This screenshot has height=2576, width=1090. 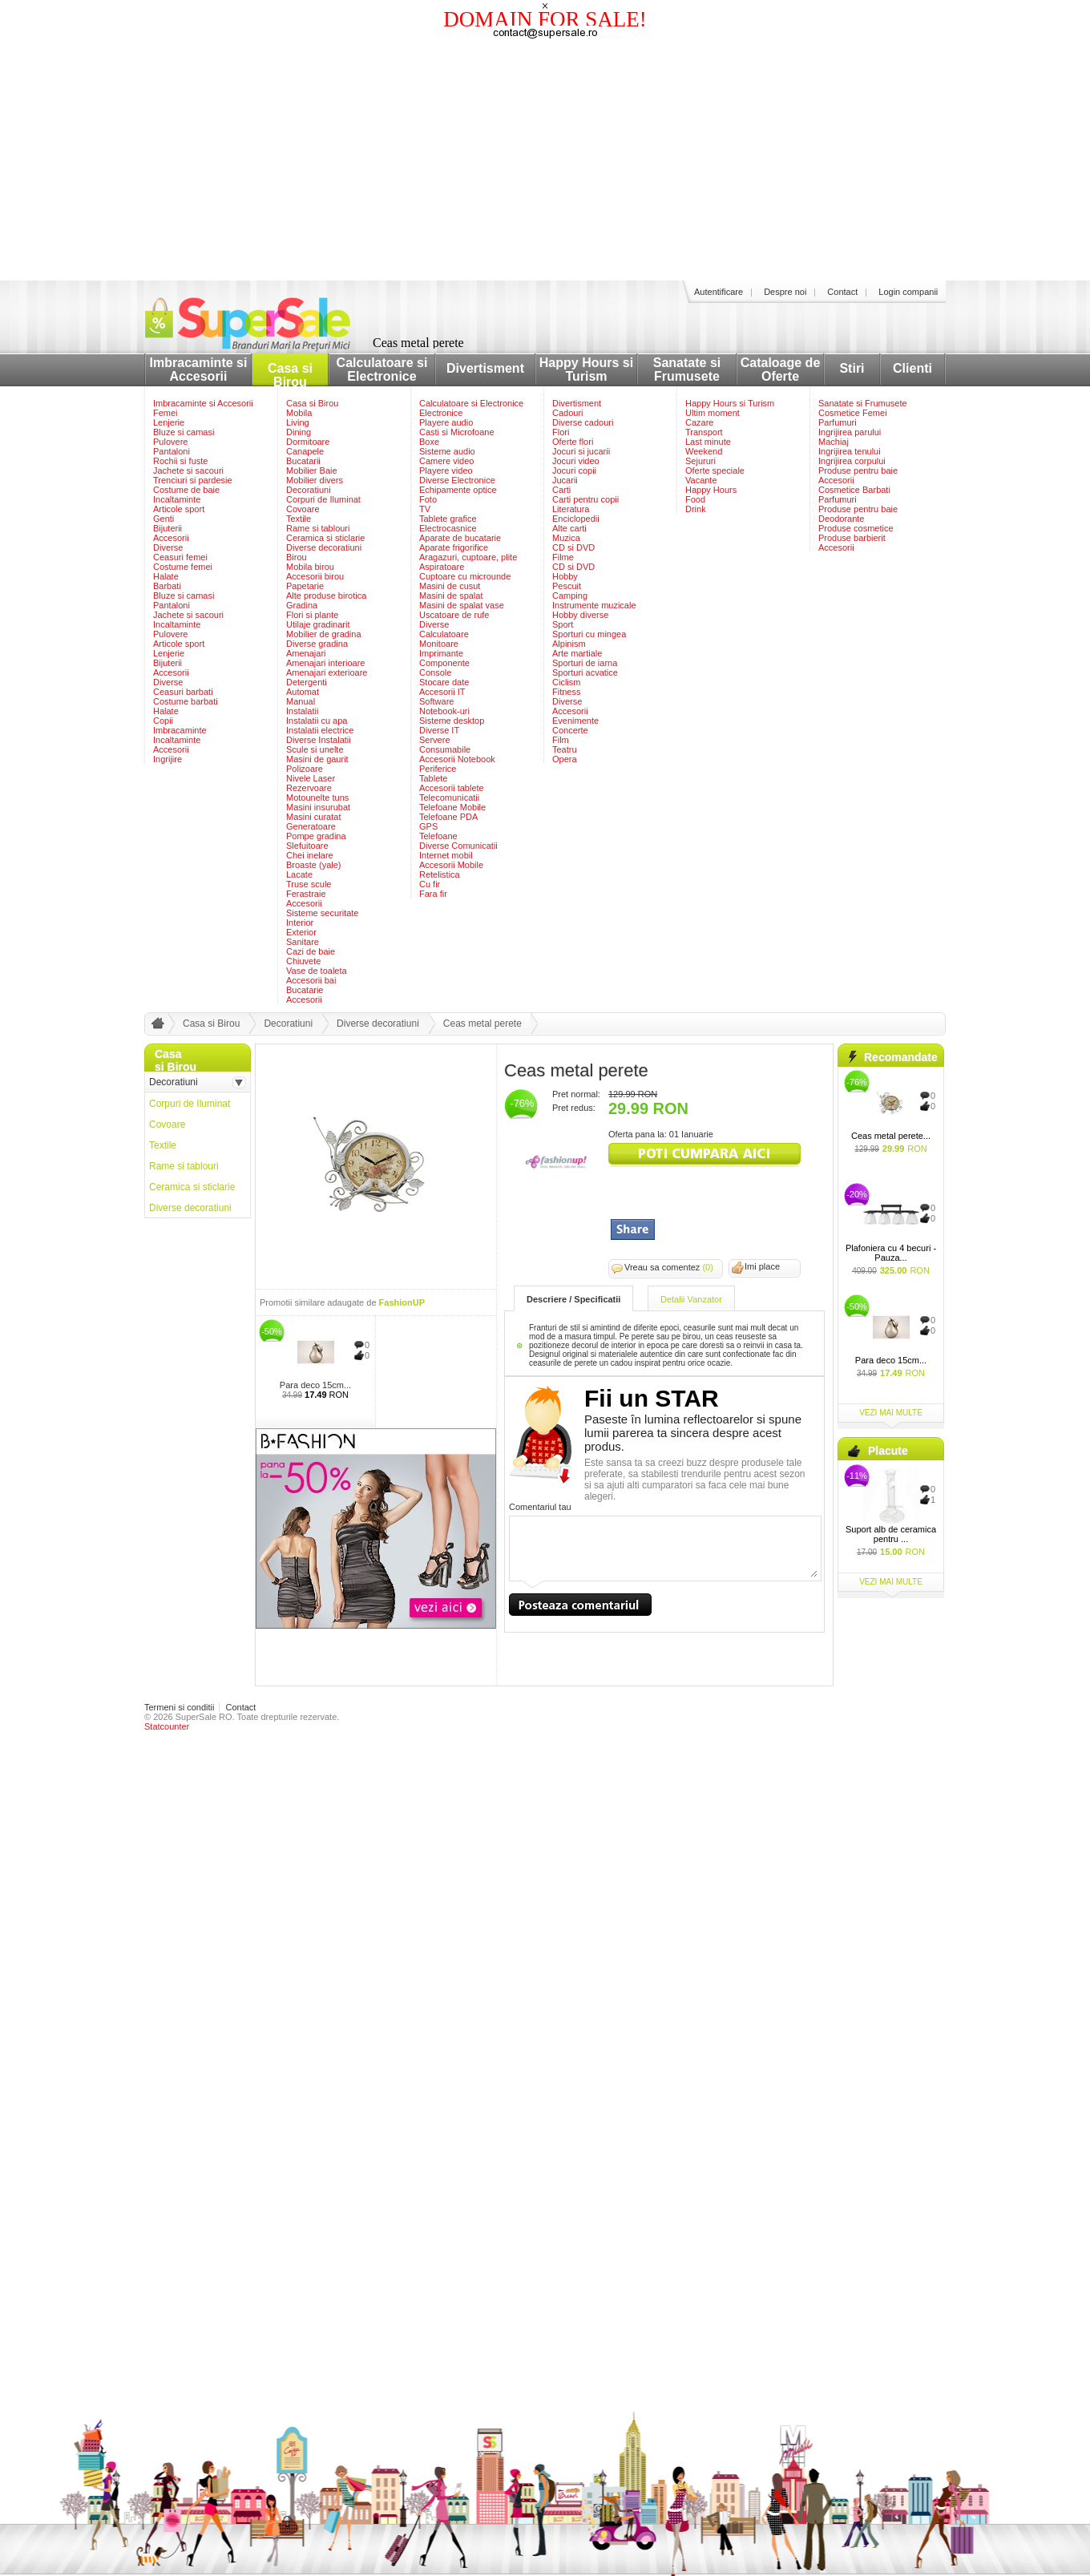 I want to click on Flori si plante, so click(x=312, y=615).